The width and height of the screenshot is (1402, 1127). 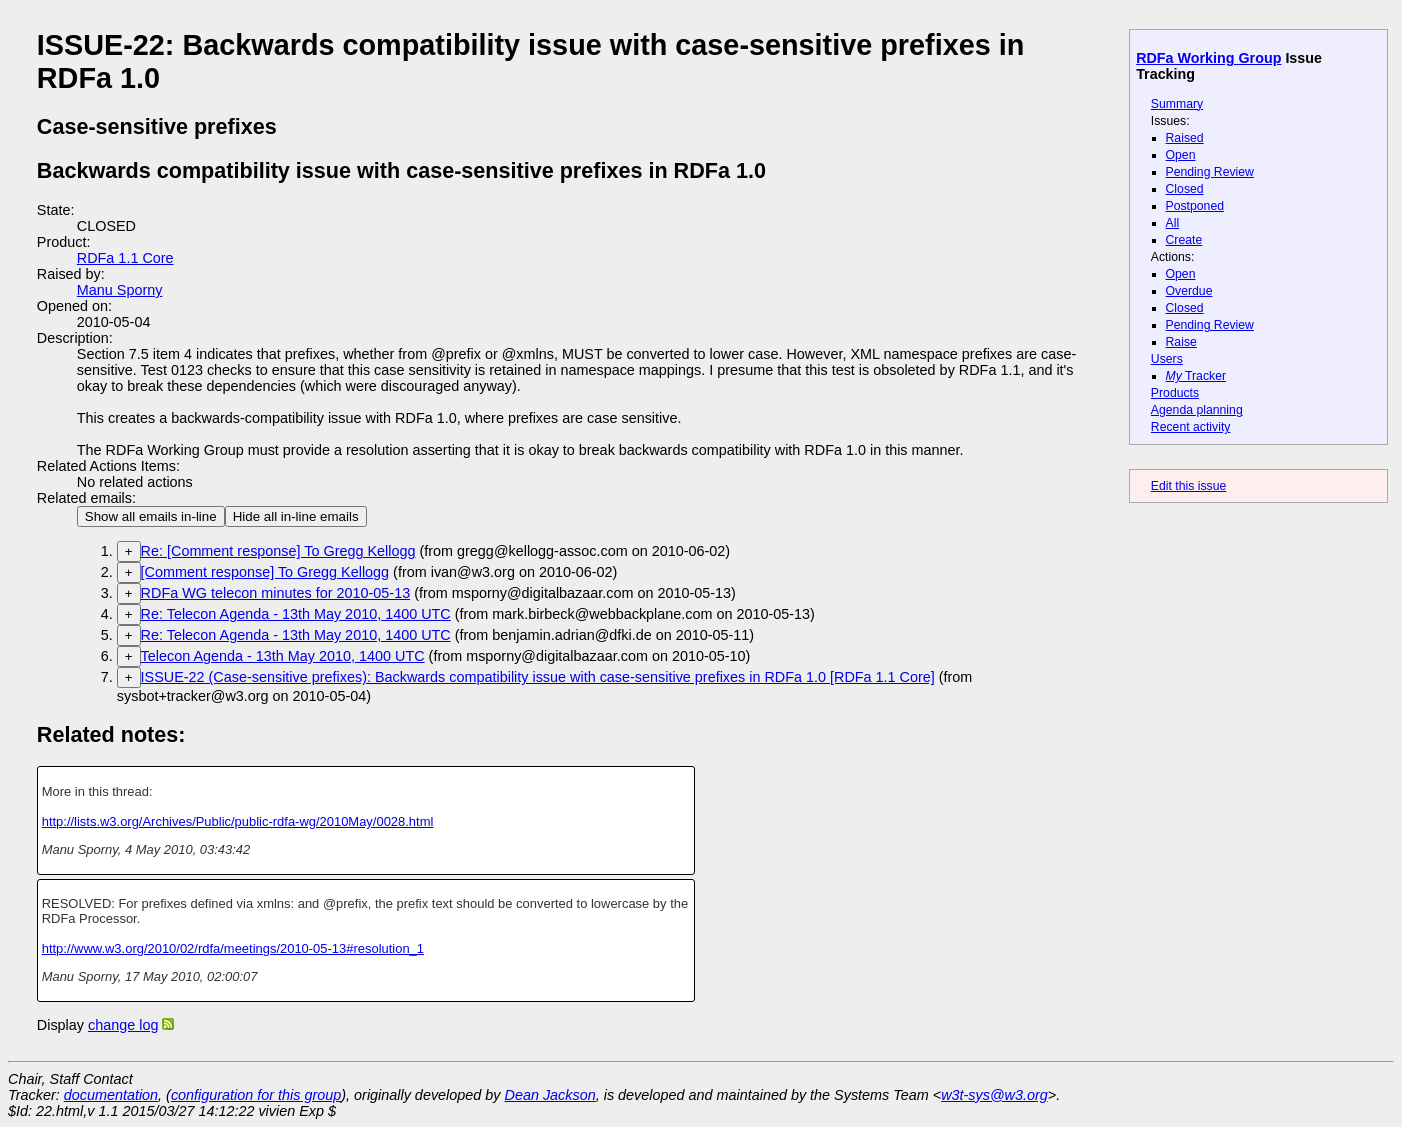 What do you see at coordinates (125, 258) in the screenshot?
I see `RDFa 1.1 Core` at bounding box center [125, 258].